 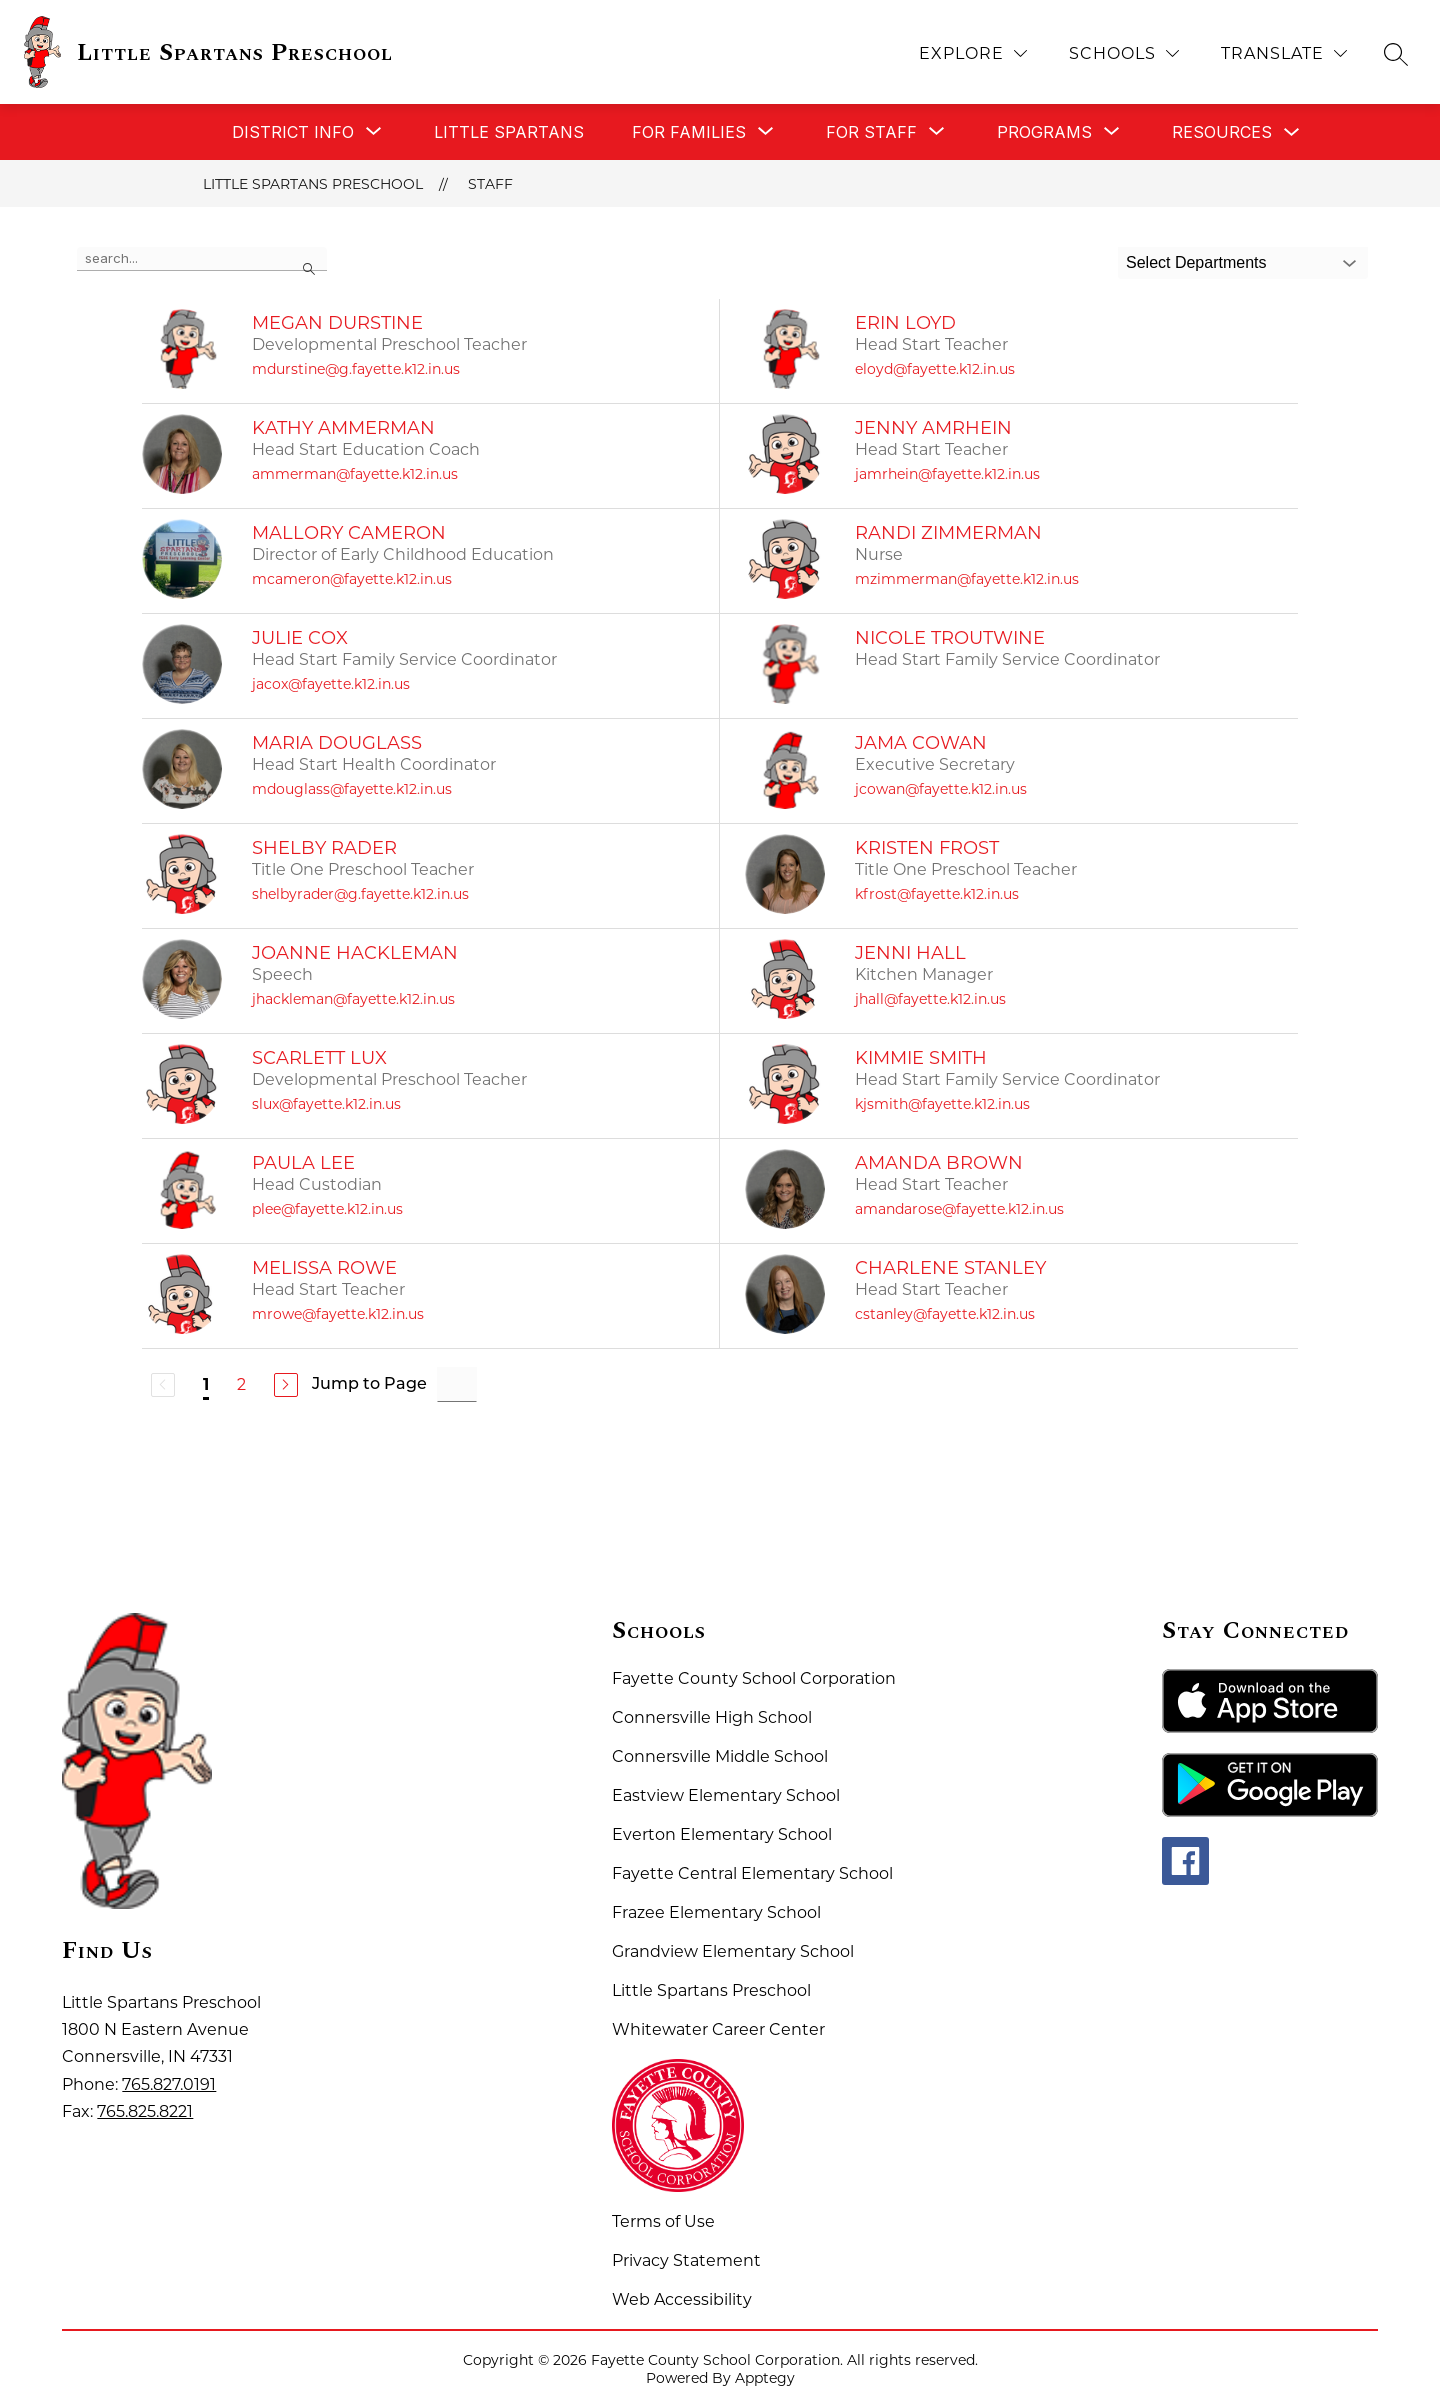 I want to click on amandarose@fayette.k12.in.us [Send message to Amanda Brown at amandarose@fayette.k12.in.us], so click(x=959, y=1209).